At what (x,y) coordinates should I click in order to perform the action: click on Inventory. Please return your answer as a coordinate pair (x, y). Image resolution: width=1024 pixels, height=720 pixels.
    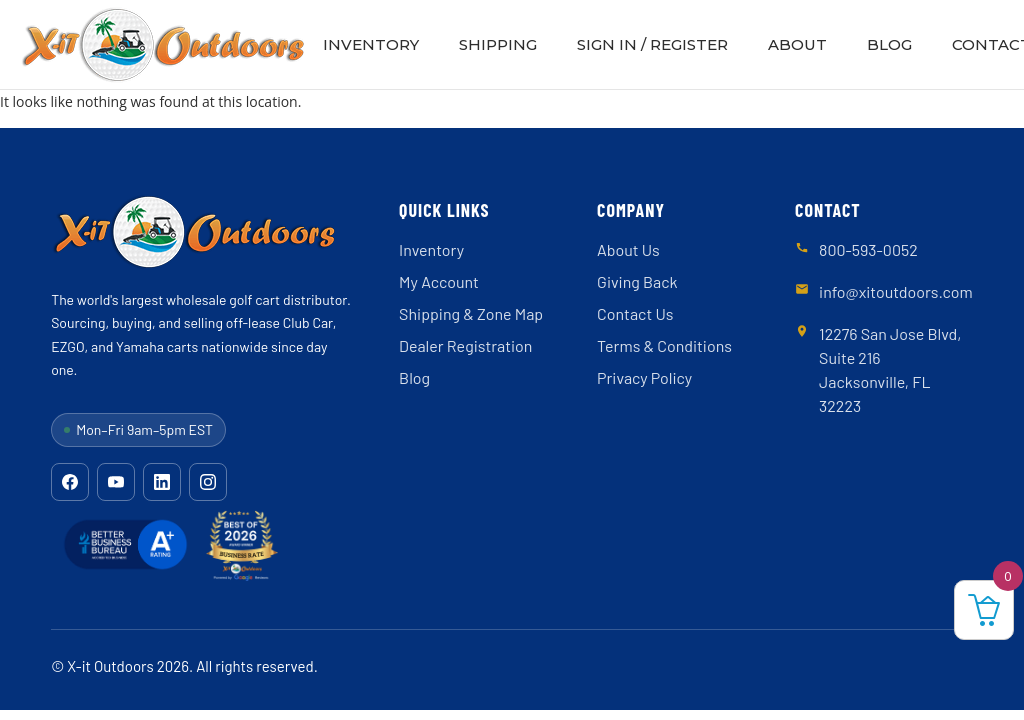
    Looking at the image, I should click on (371, 44).